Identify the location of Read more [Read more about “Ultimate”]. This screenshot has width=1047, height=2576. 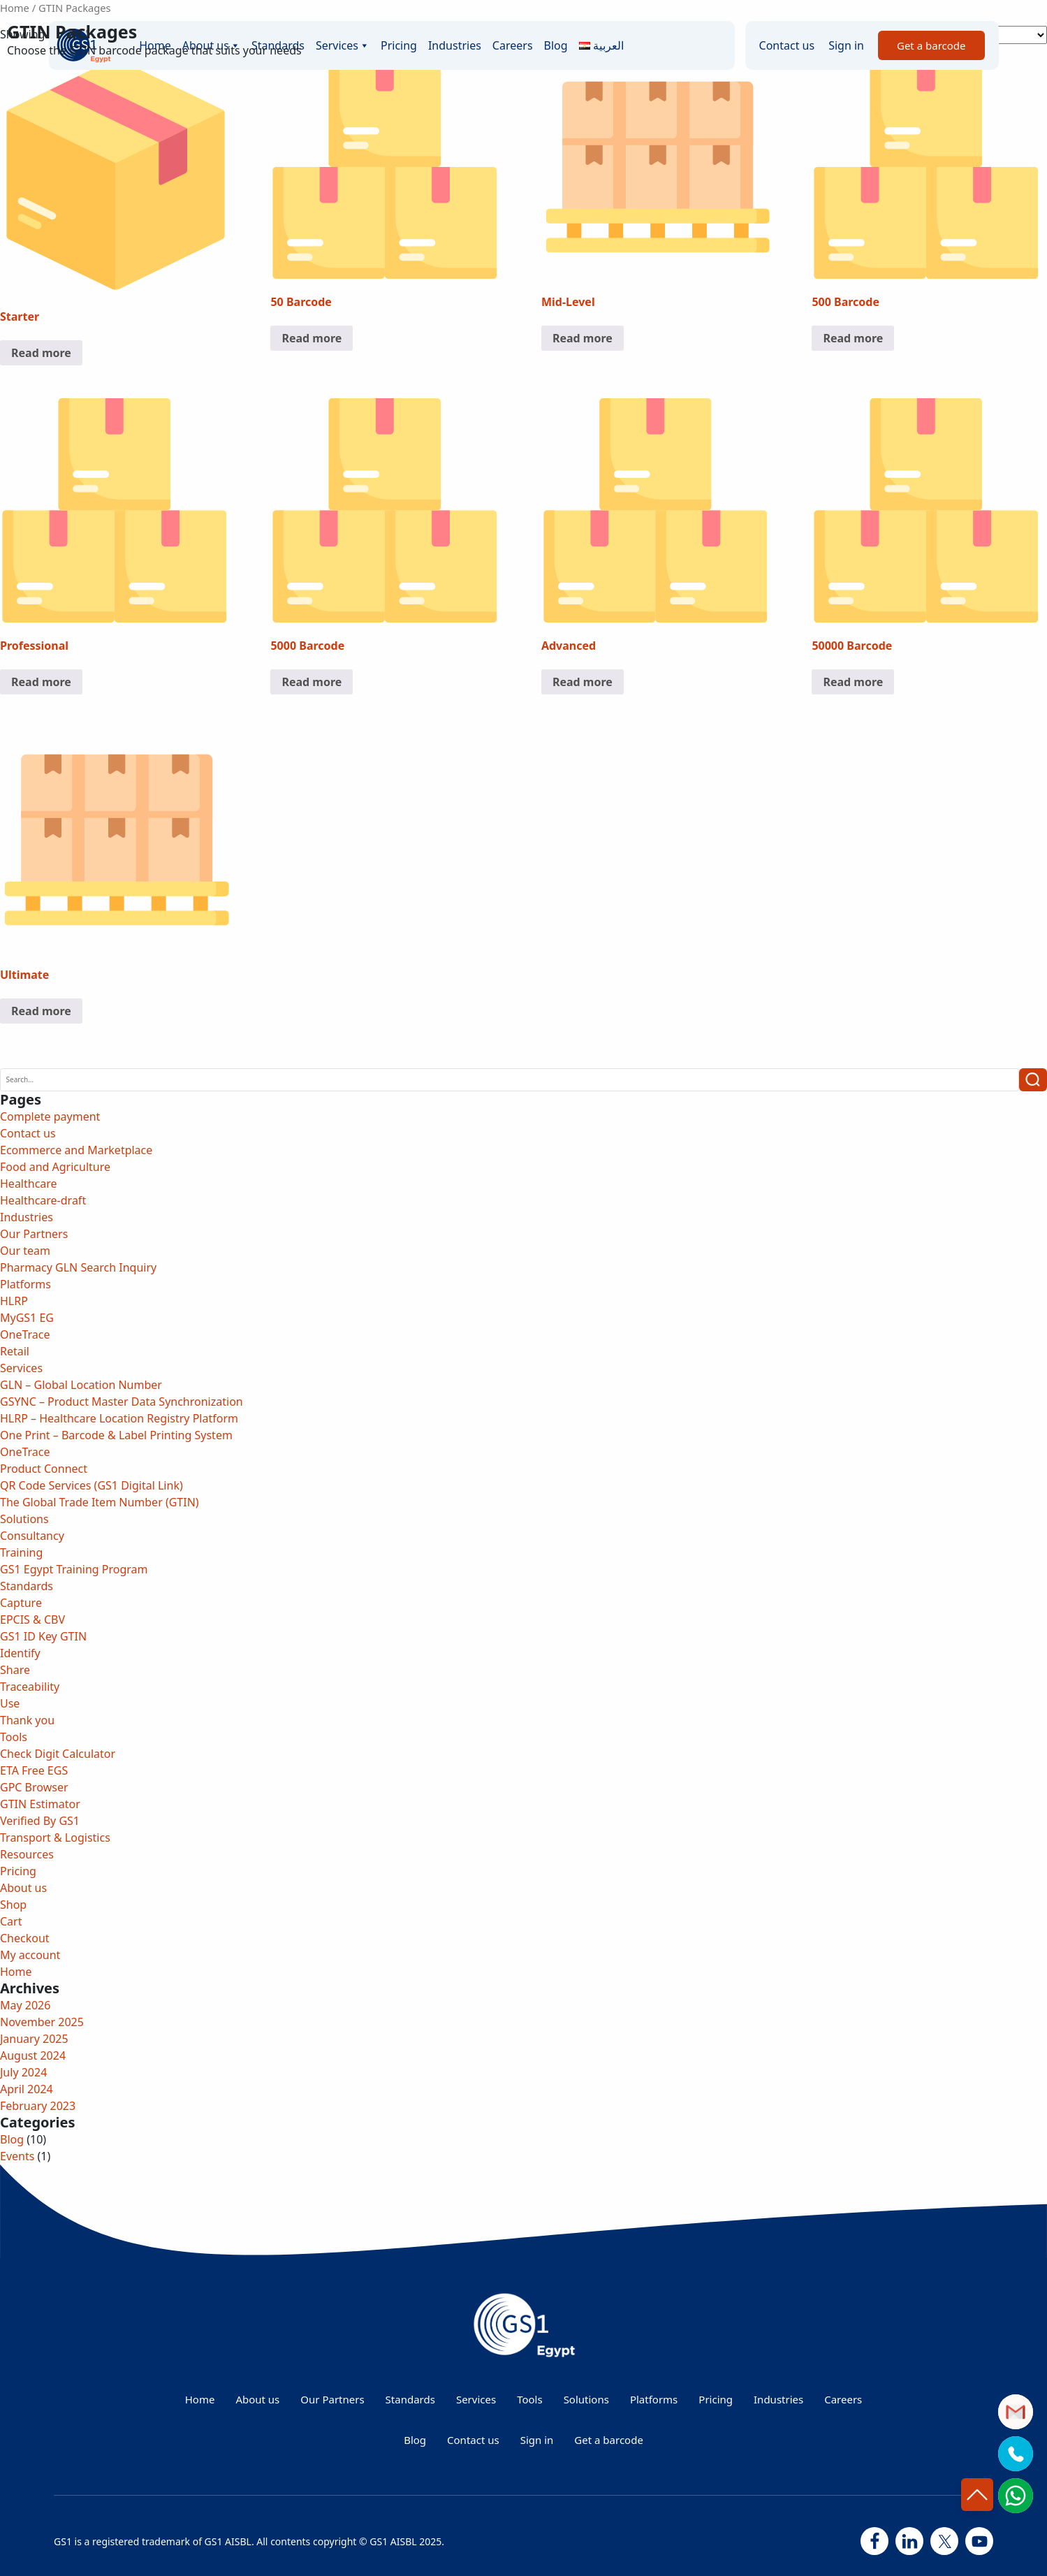
(41, 1011).